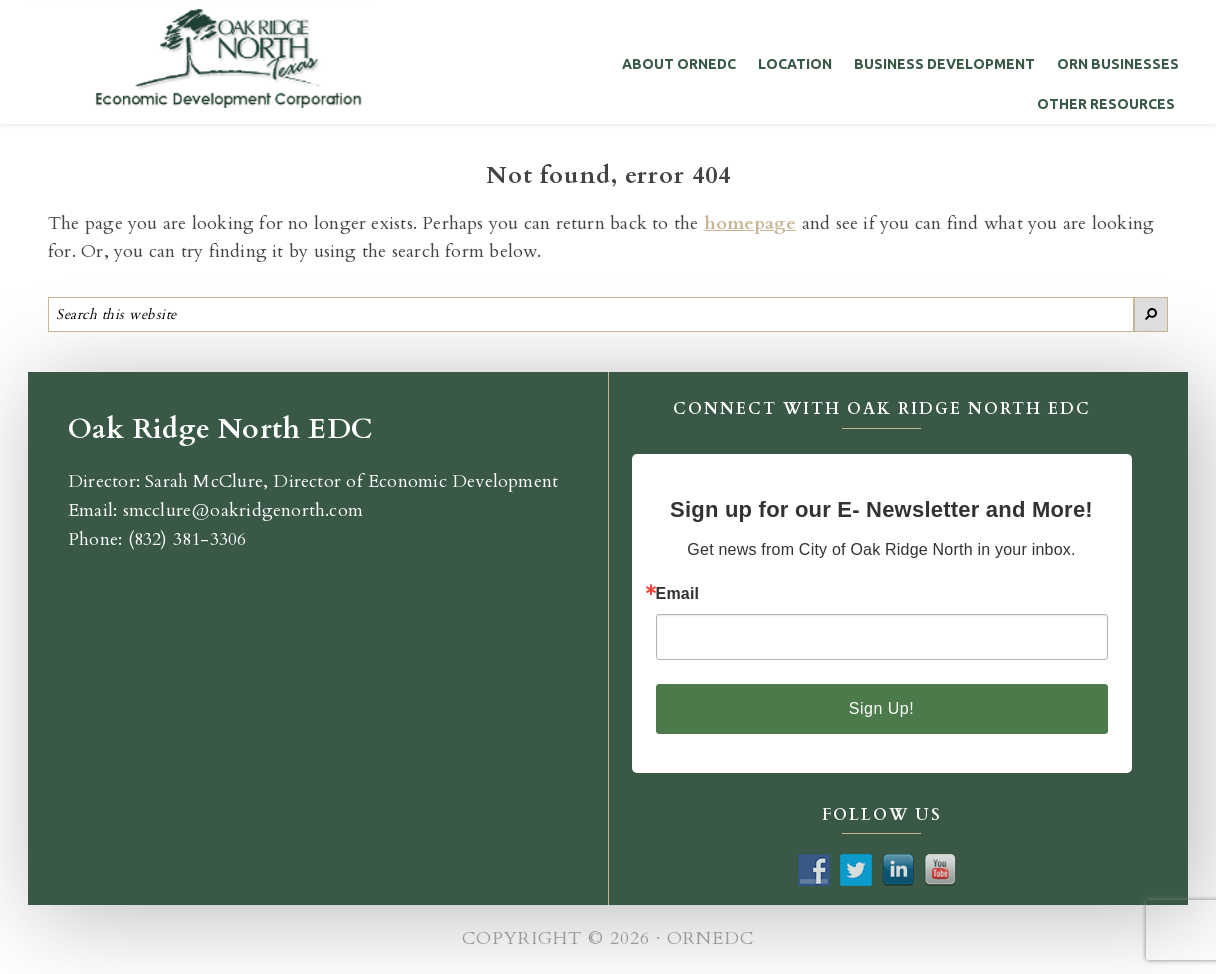 The height and width of the screenshot is (974, 1216). I want to click on Sign Up!, so click(881, 708).